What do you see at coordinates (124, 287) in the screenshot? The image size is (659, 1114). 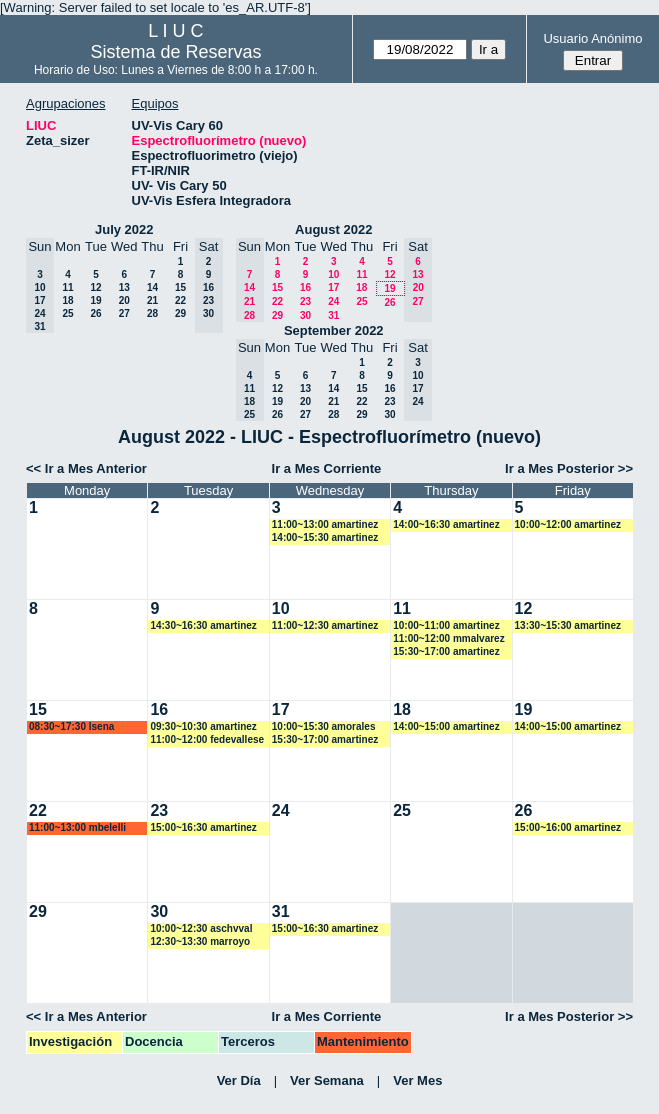 I see `13` at bounding box center [124, 287].